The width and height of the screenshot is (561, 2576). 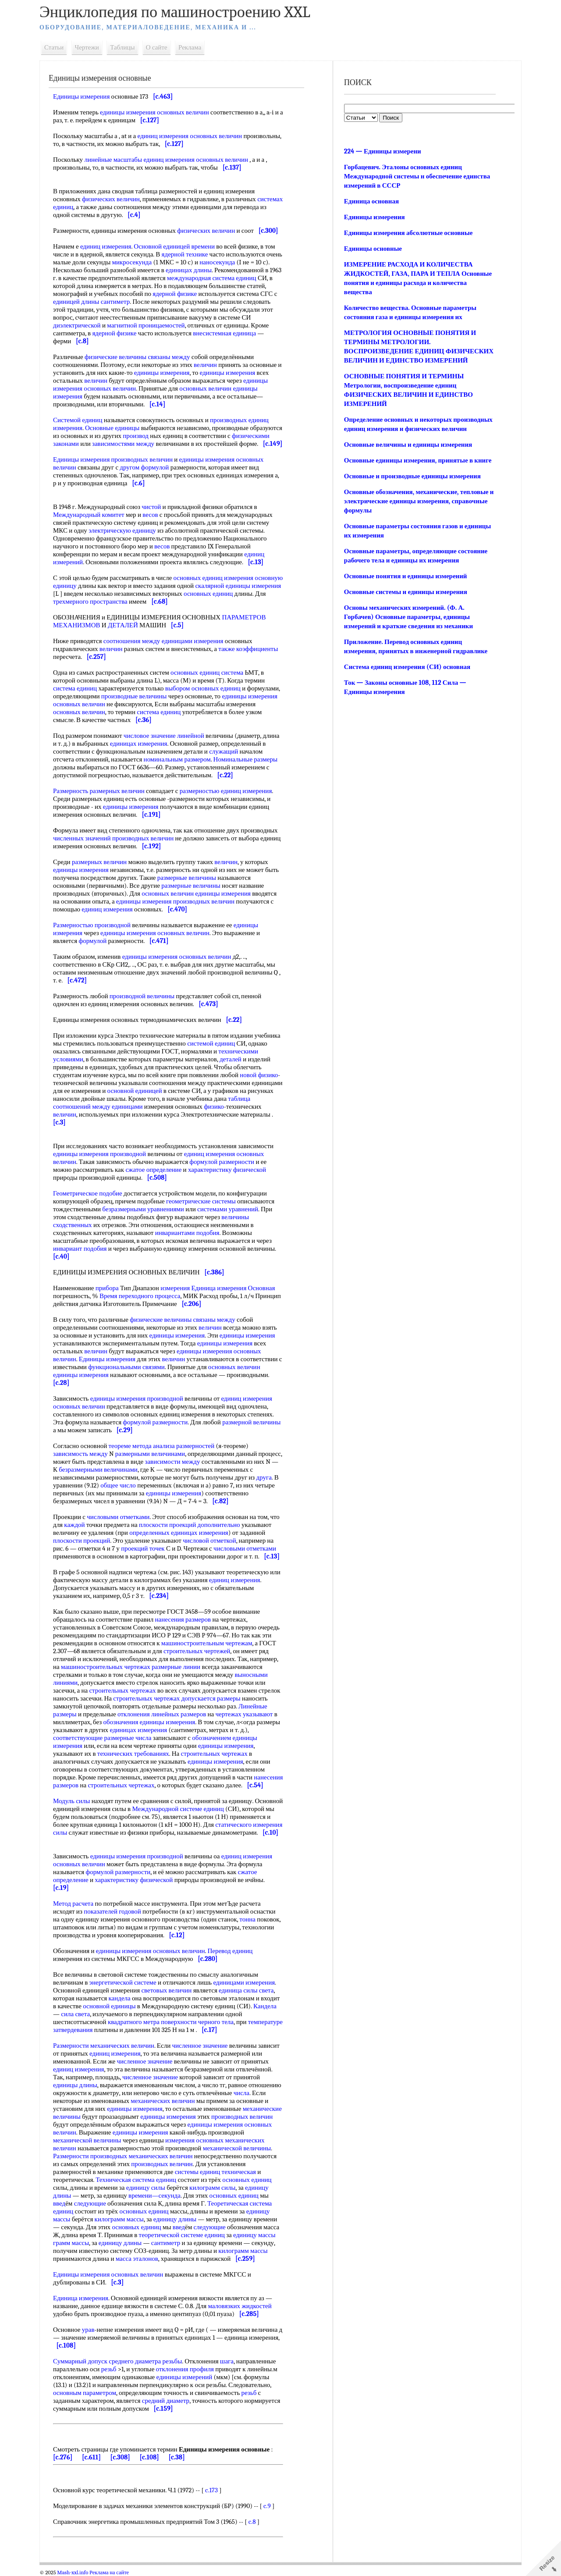 I want to click on числовое значение, so click(x=150, y=736).